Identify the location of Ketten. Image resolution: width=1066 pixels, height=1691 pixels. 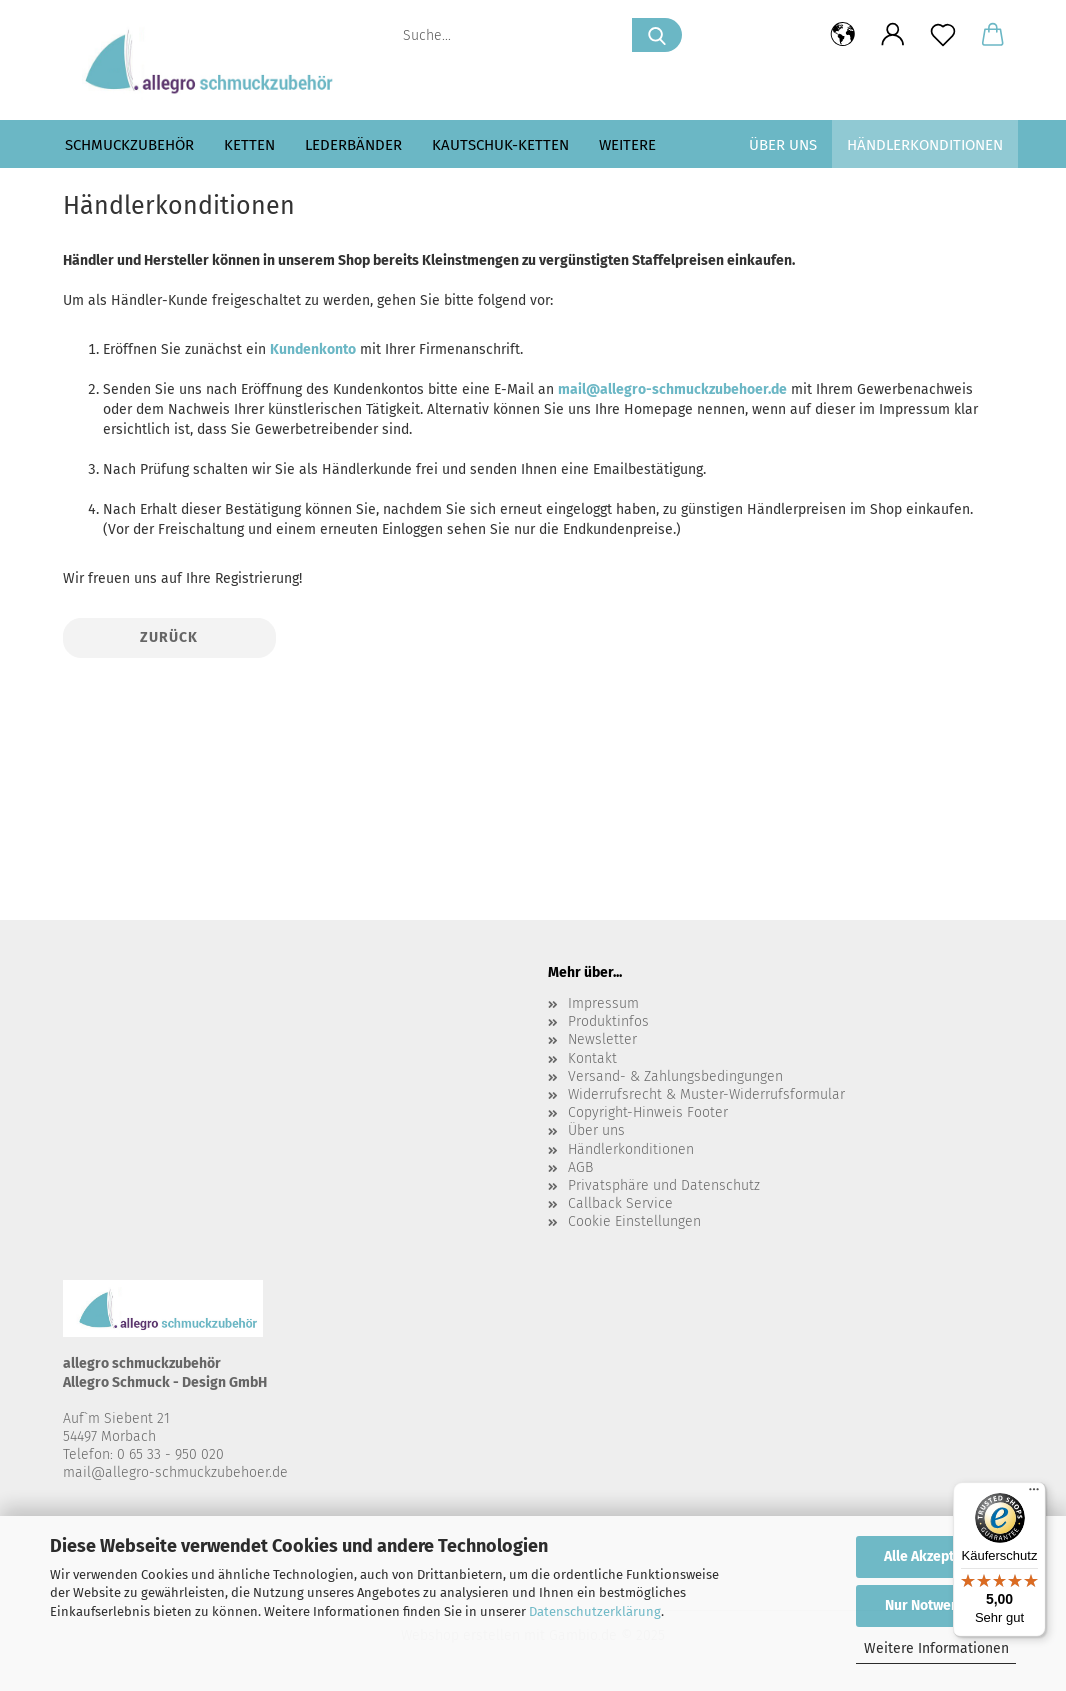
(249, 145).